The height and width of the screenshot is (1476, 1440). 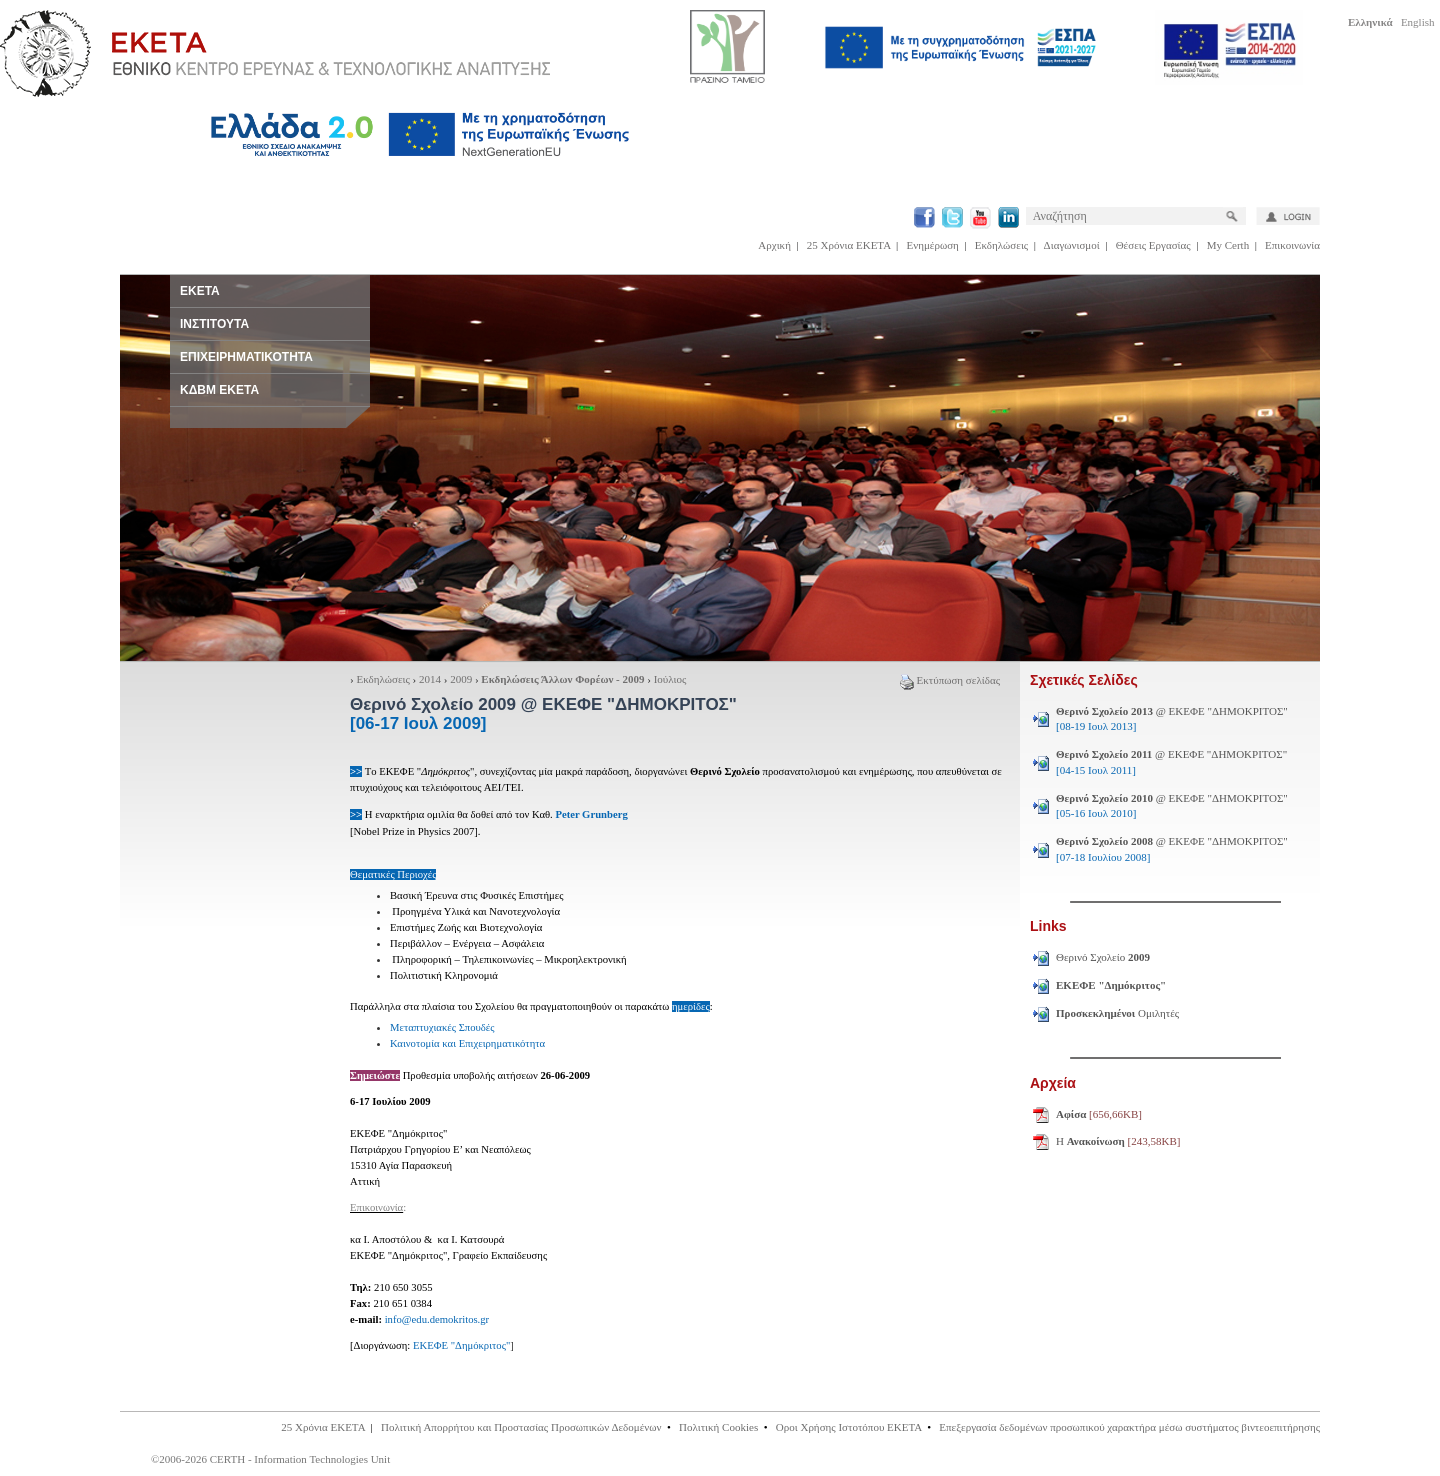 What do you see at coordinates (1129, 1427) in the screenshot?
I see `Επεξεργασία δεδομένων προσωπικού χαρακτήρα μέσω συστήματος βιντεοεπιτήρησης` at bounding box center [1129, 1427].